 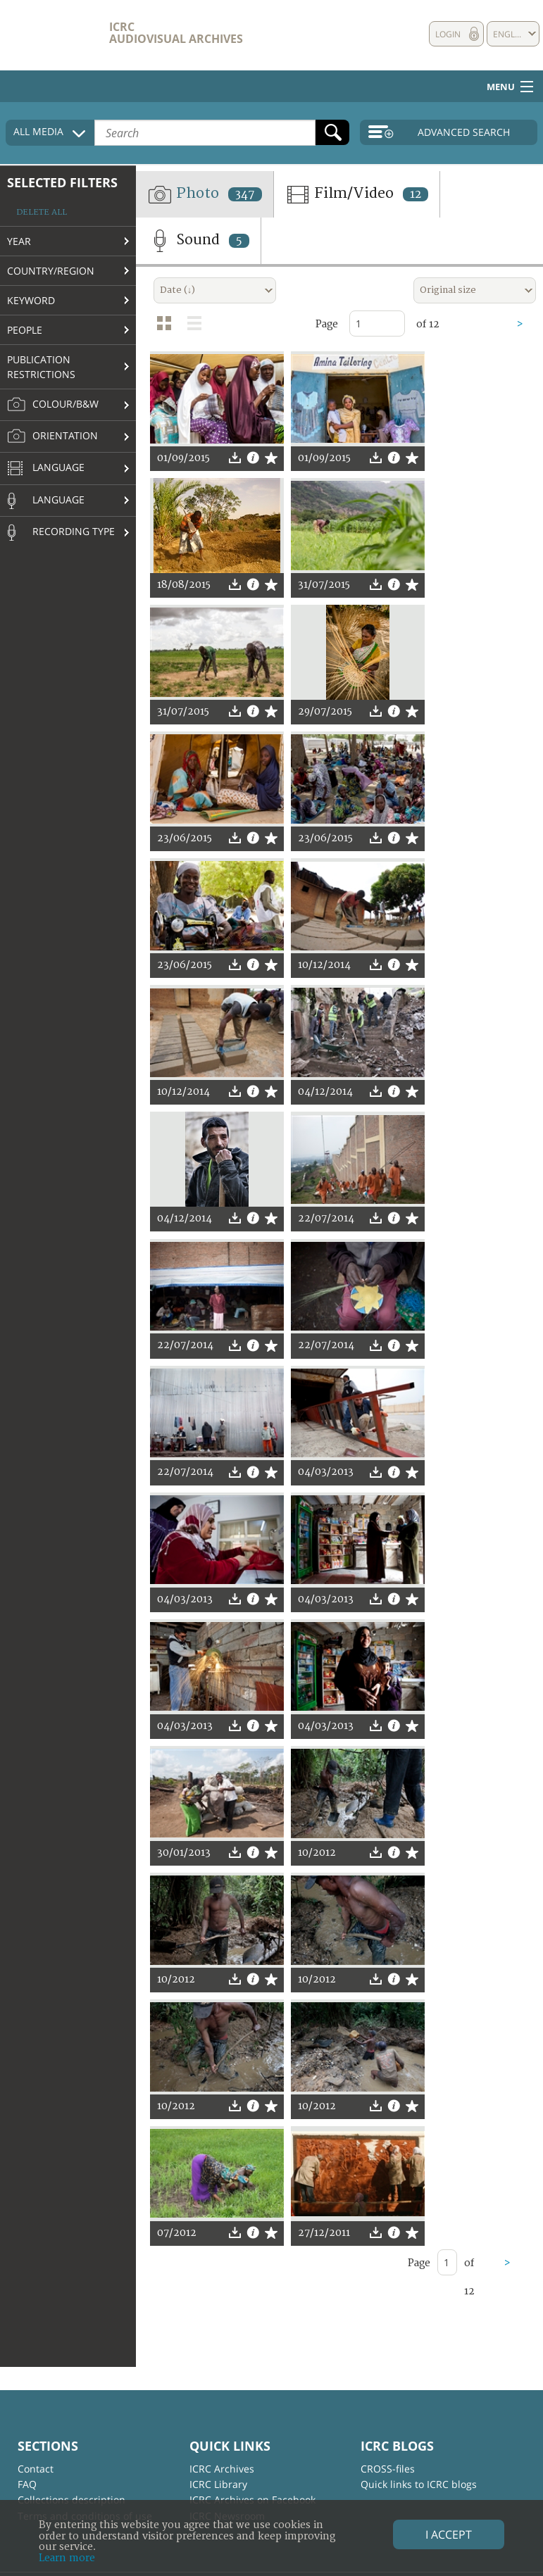 What do you see at coordinates (27, 2484) in the screenshot?
I see `FAQ` at bounding box center [27, 2484].